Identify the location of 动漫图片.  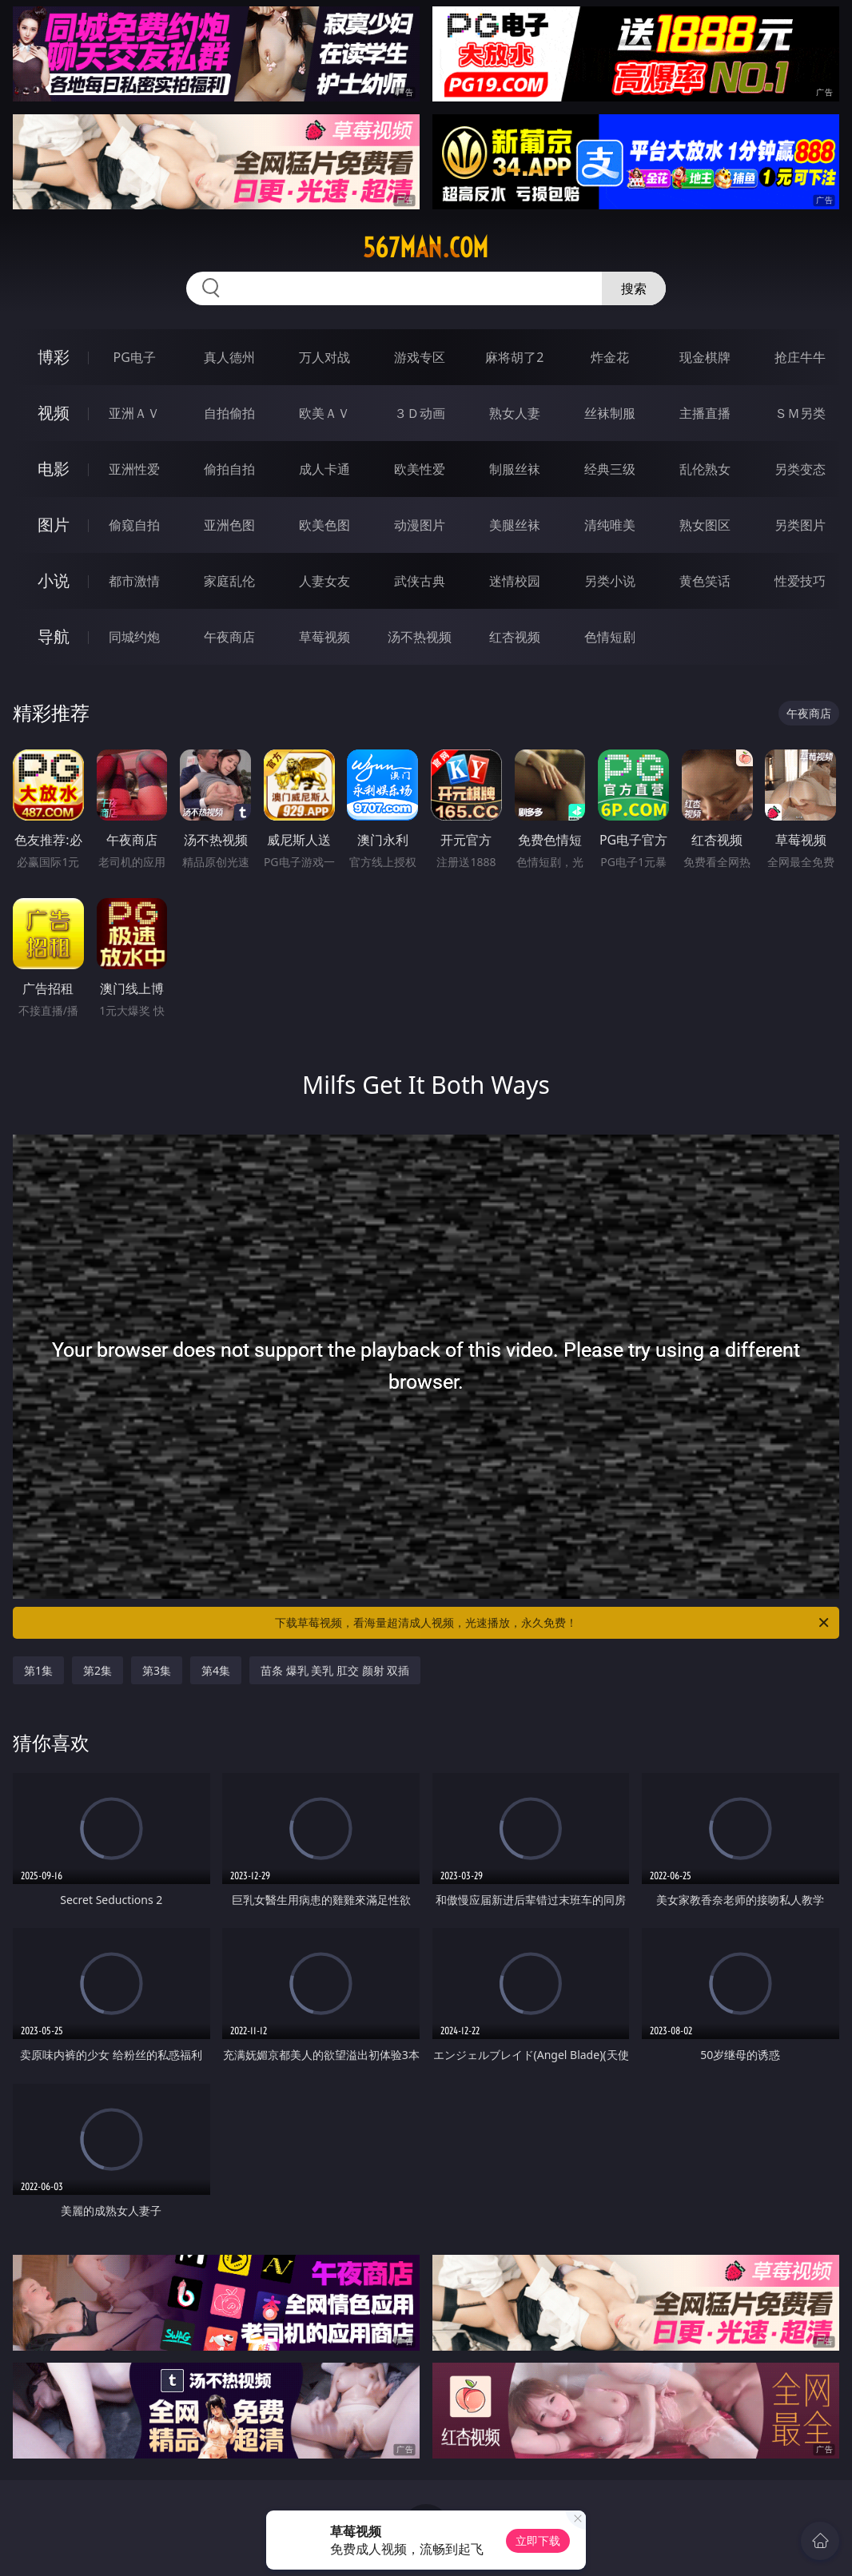
(419, 525).